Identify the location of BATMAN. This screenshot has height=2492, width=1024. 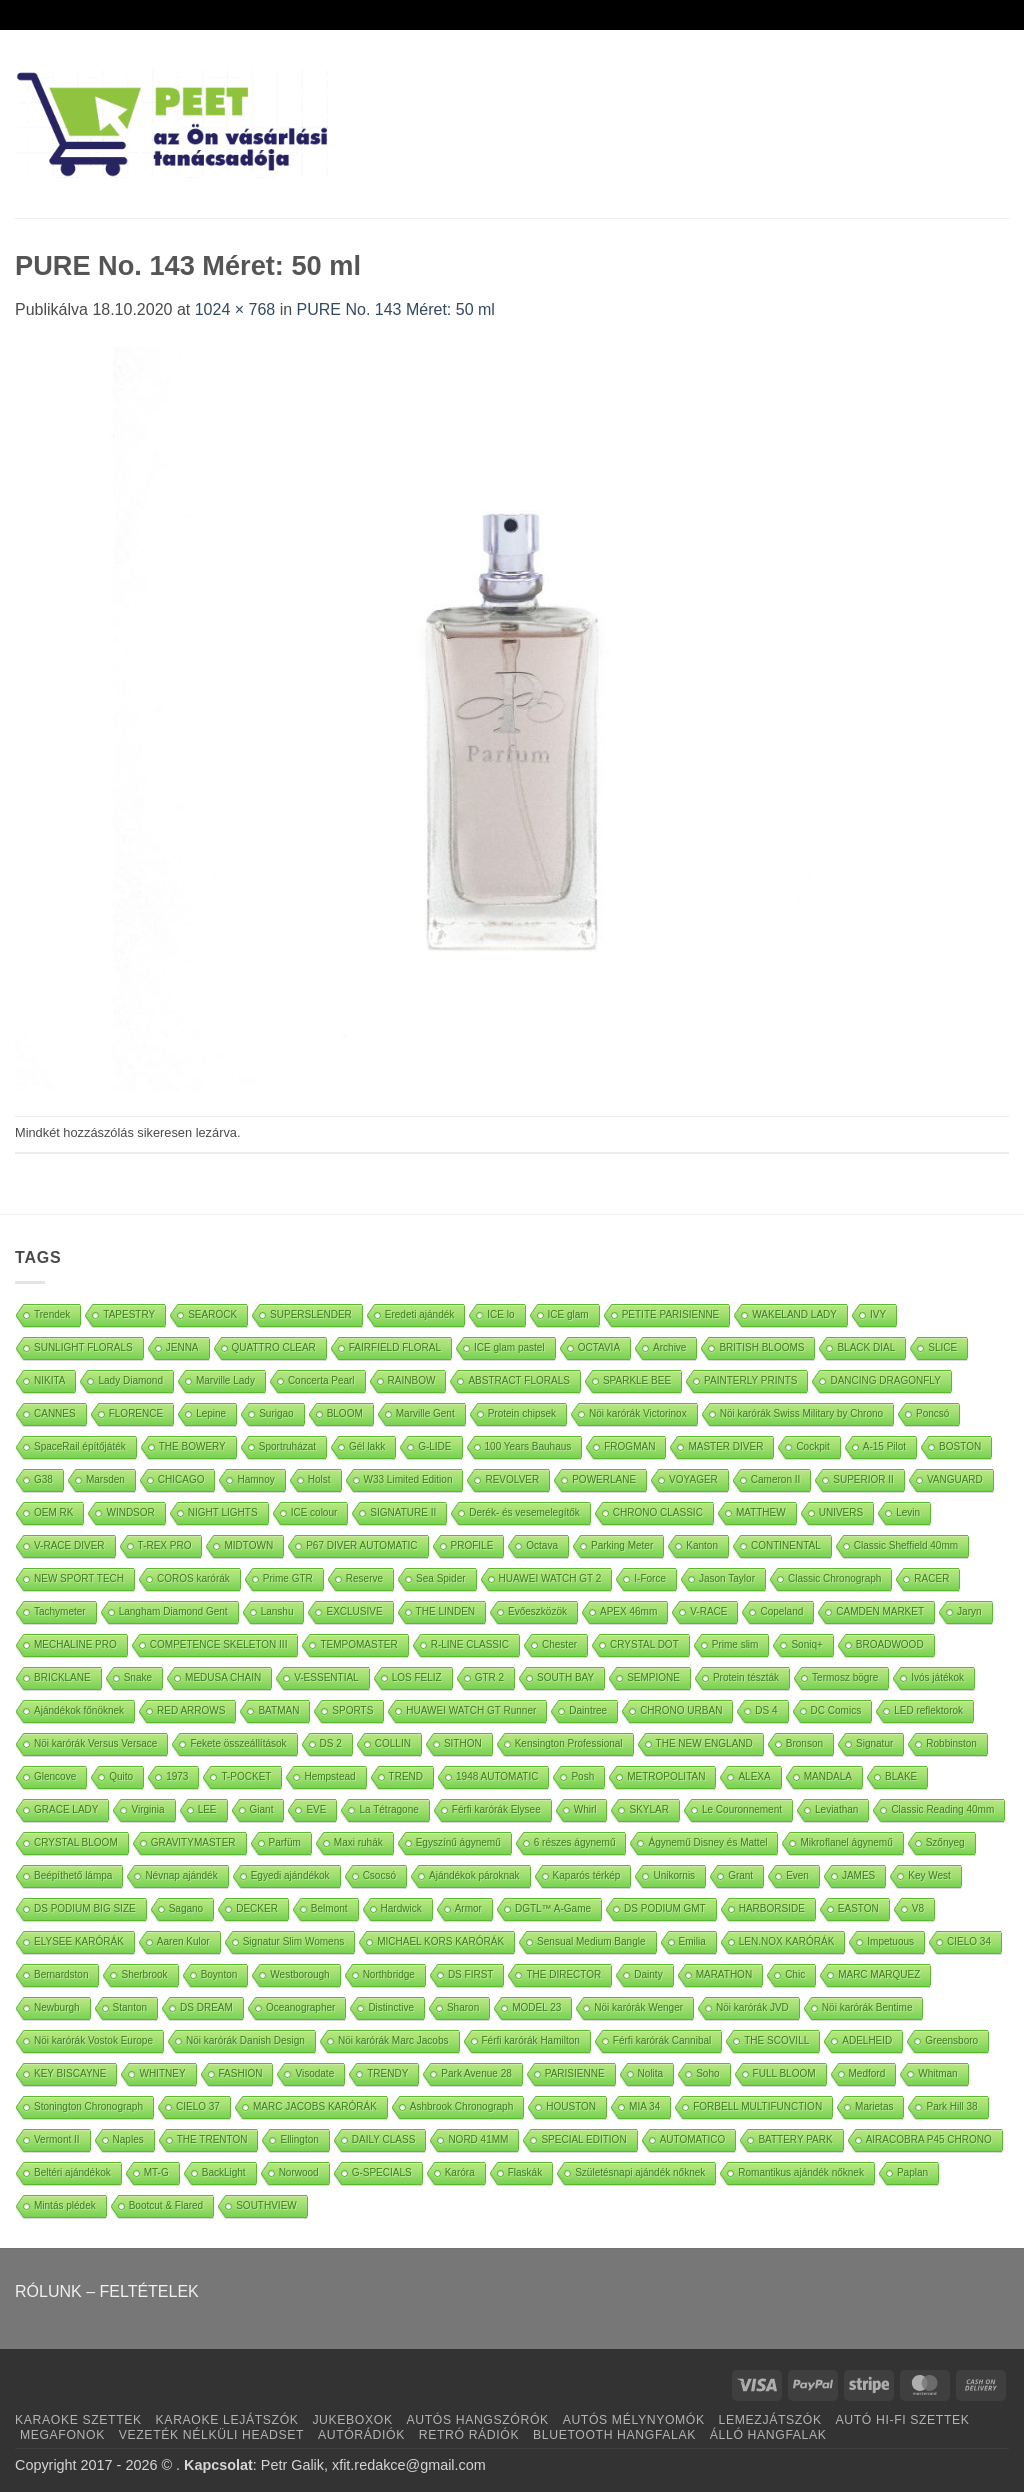
(278, 1710).